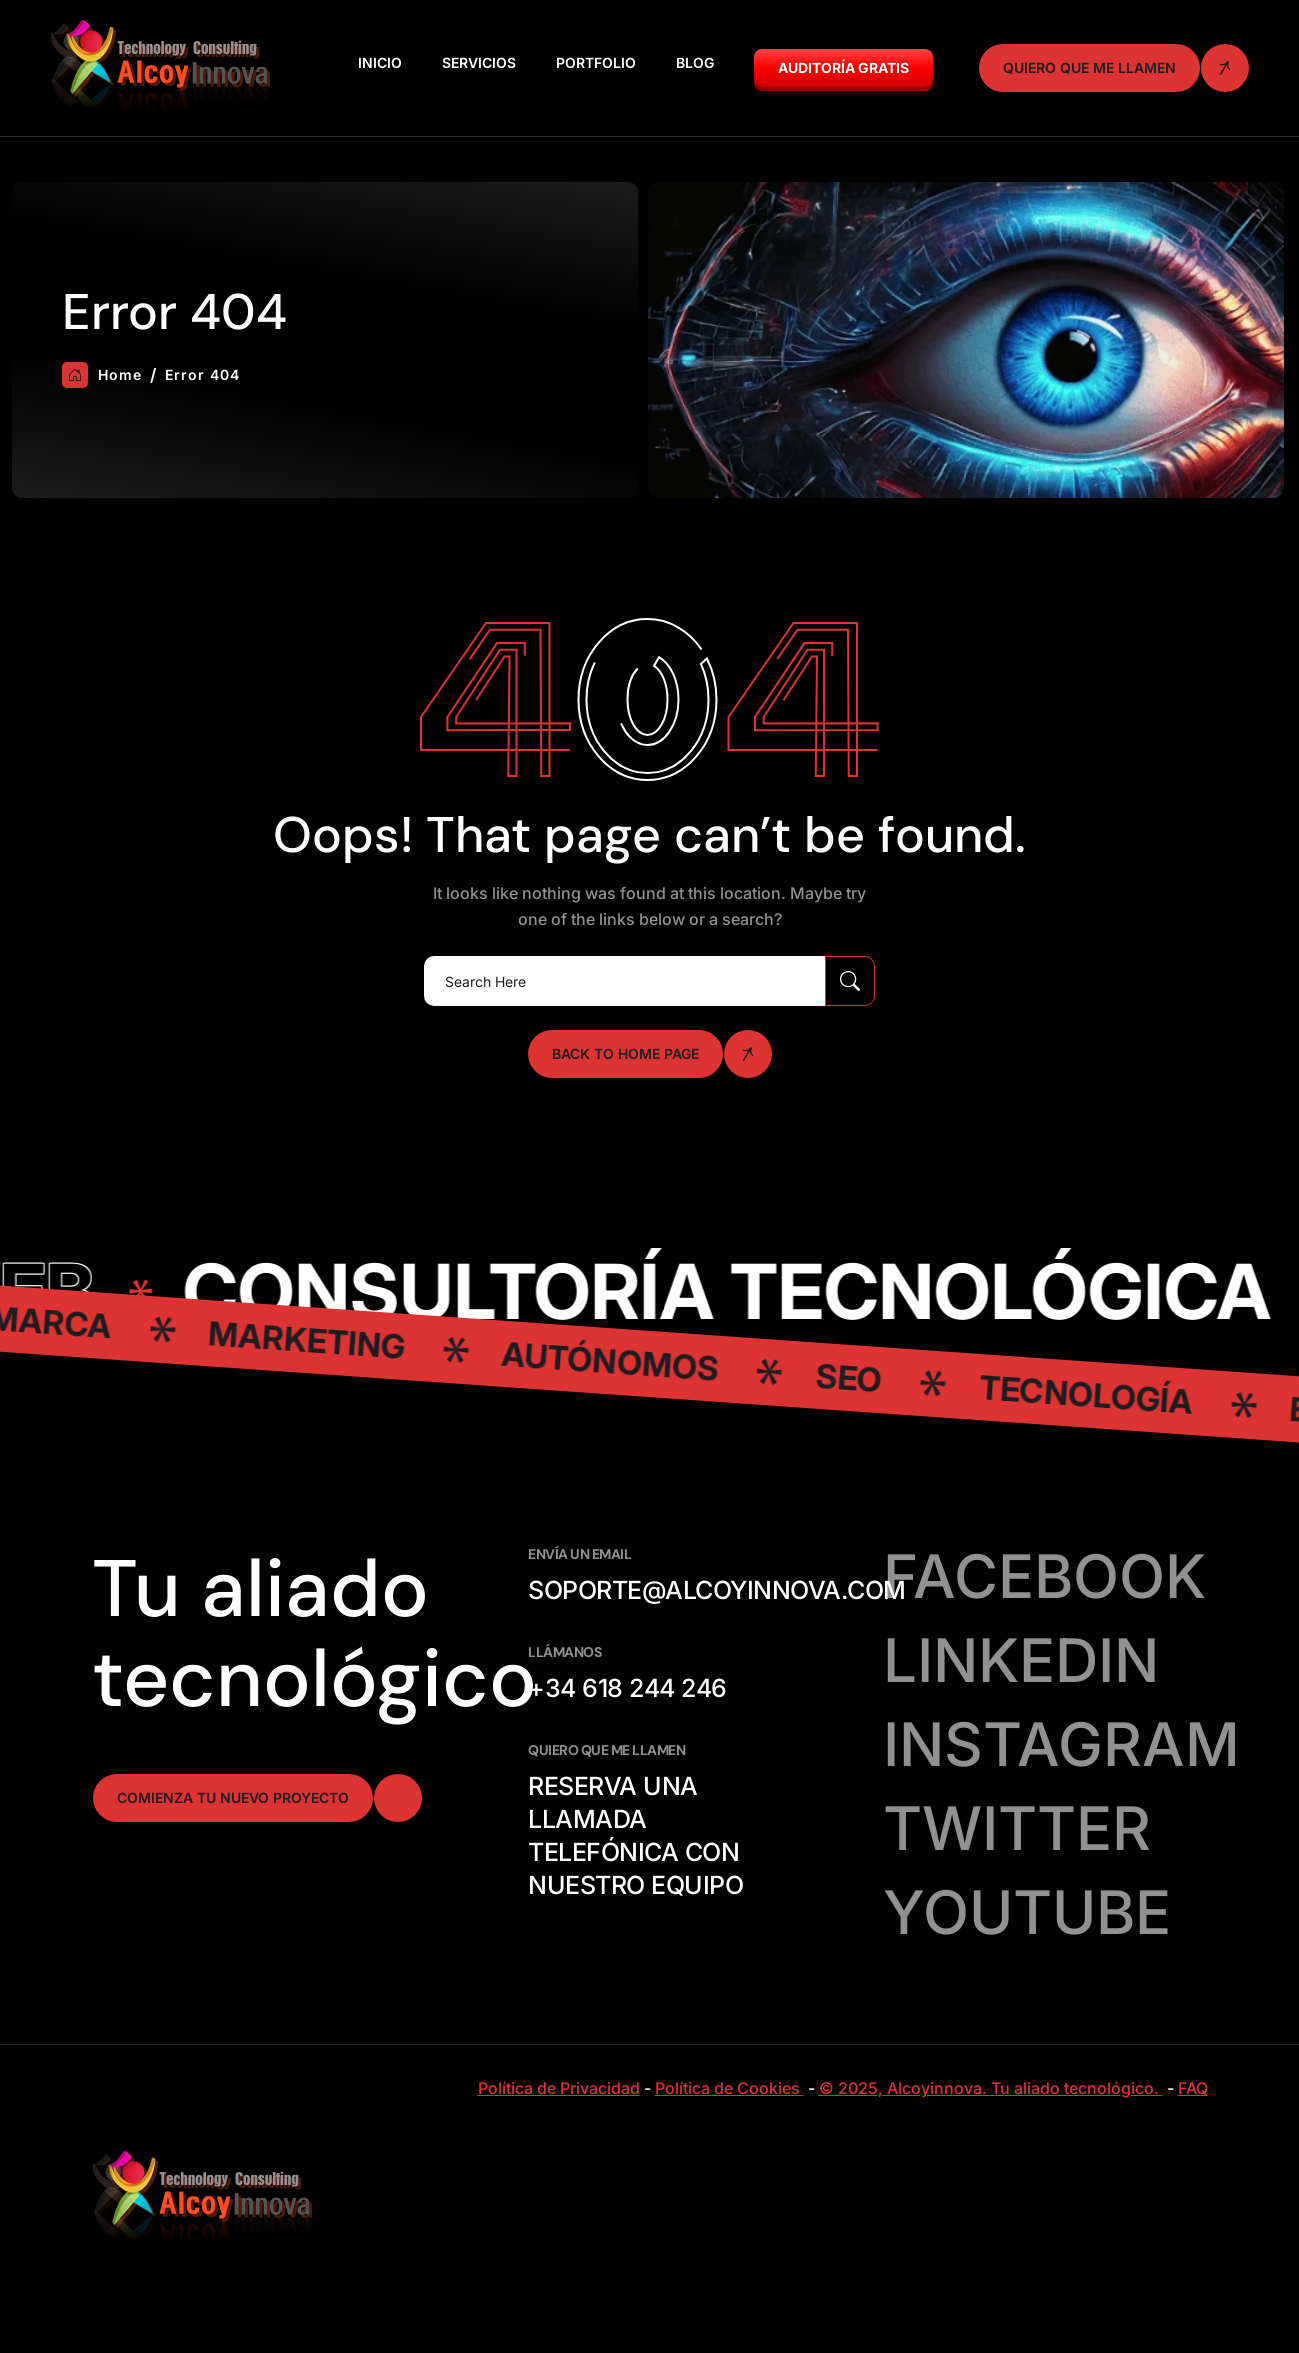 This screenshot has width=1299, height=2353. I want to click on Inicio, so click(380, 62).